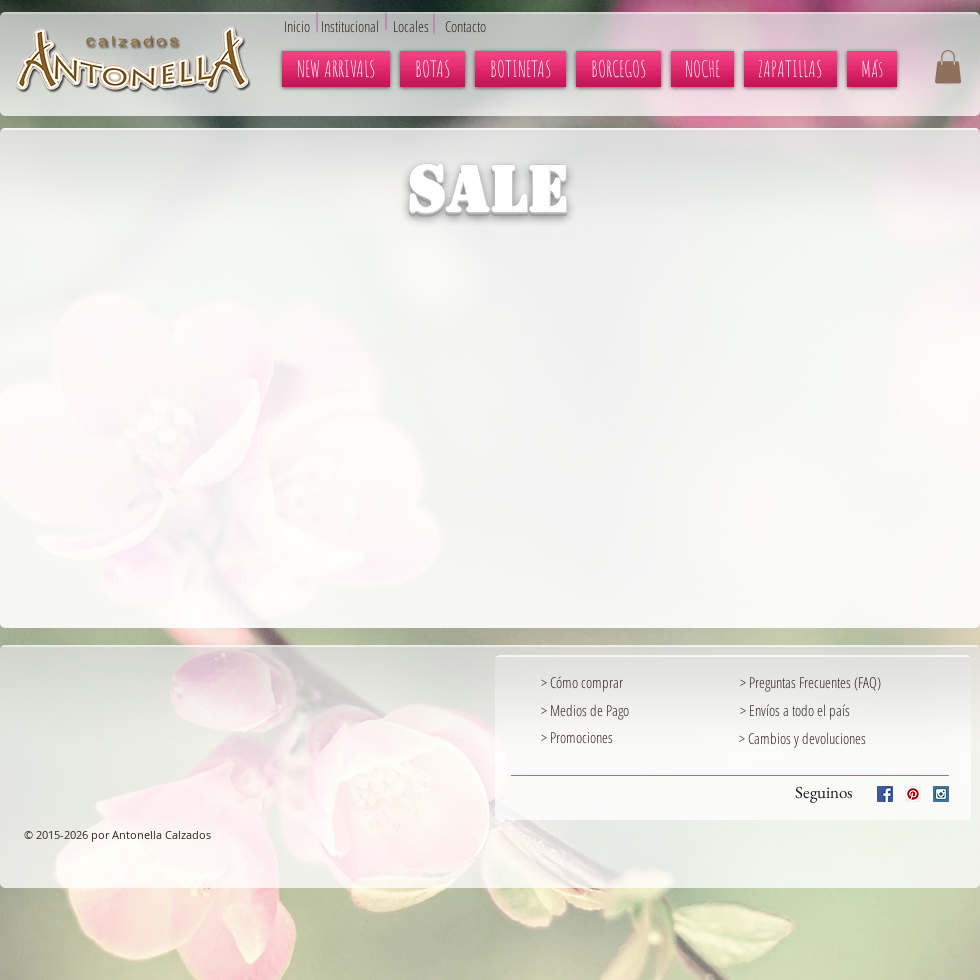  I want to click on [Instagram Social Icon], so click(941, 794).